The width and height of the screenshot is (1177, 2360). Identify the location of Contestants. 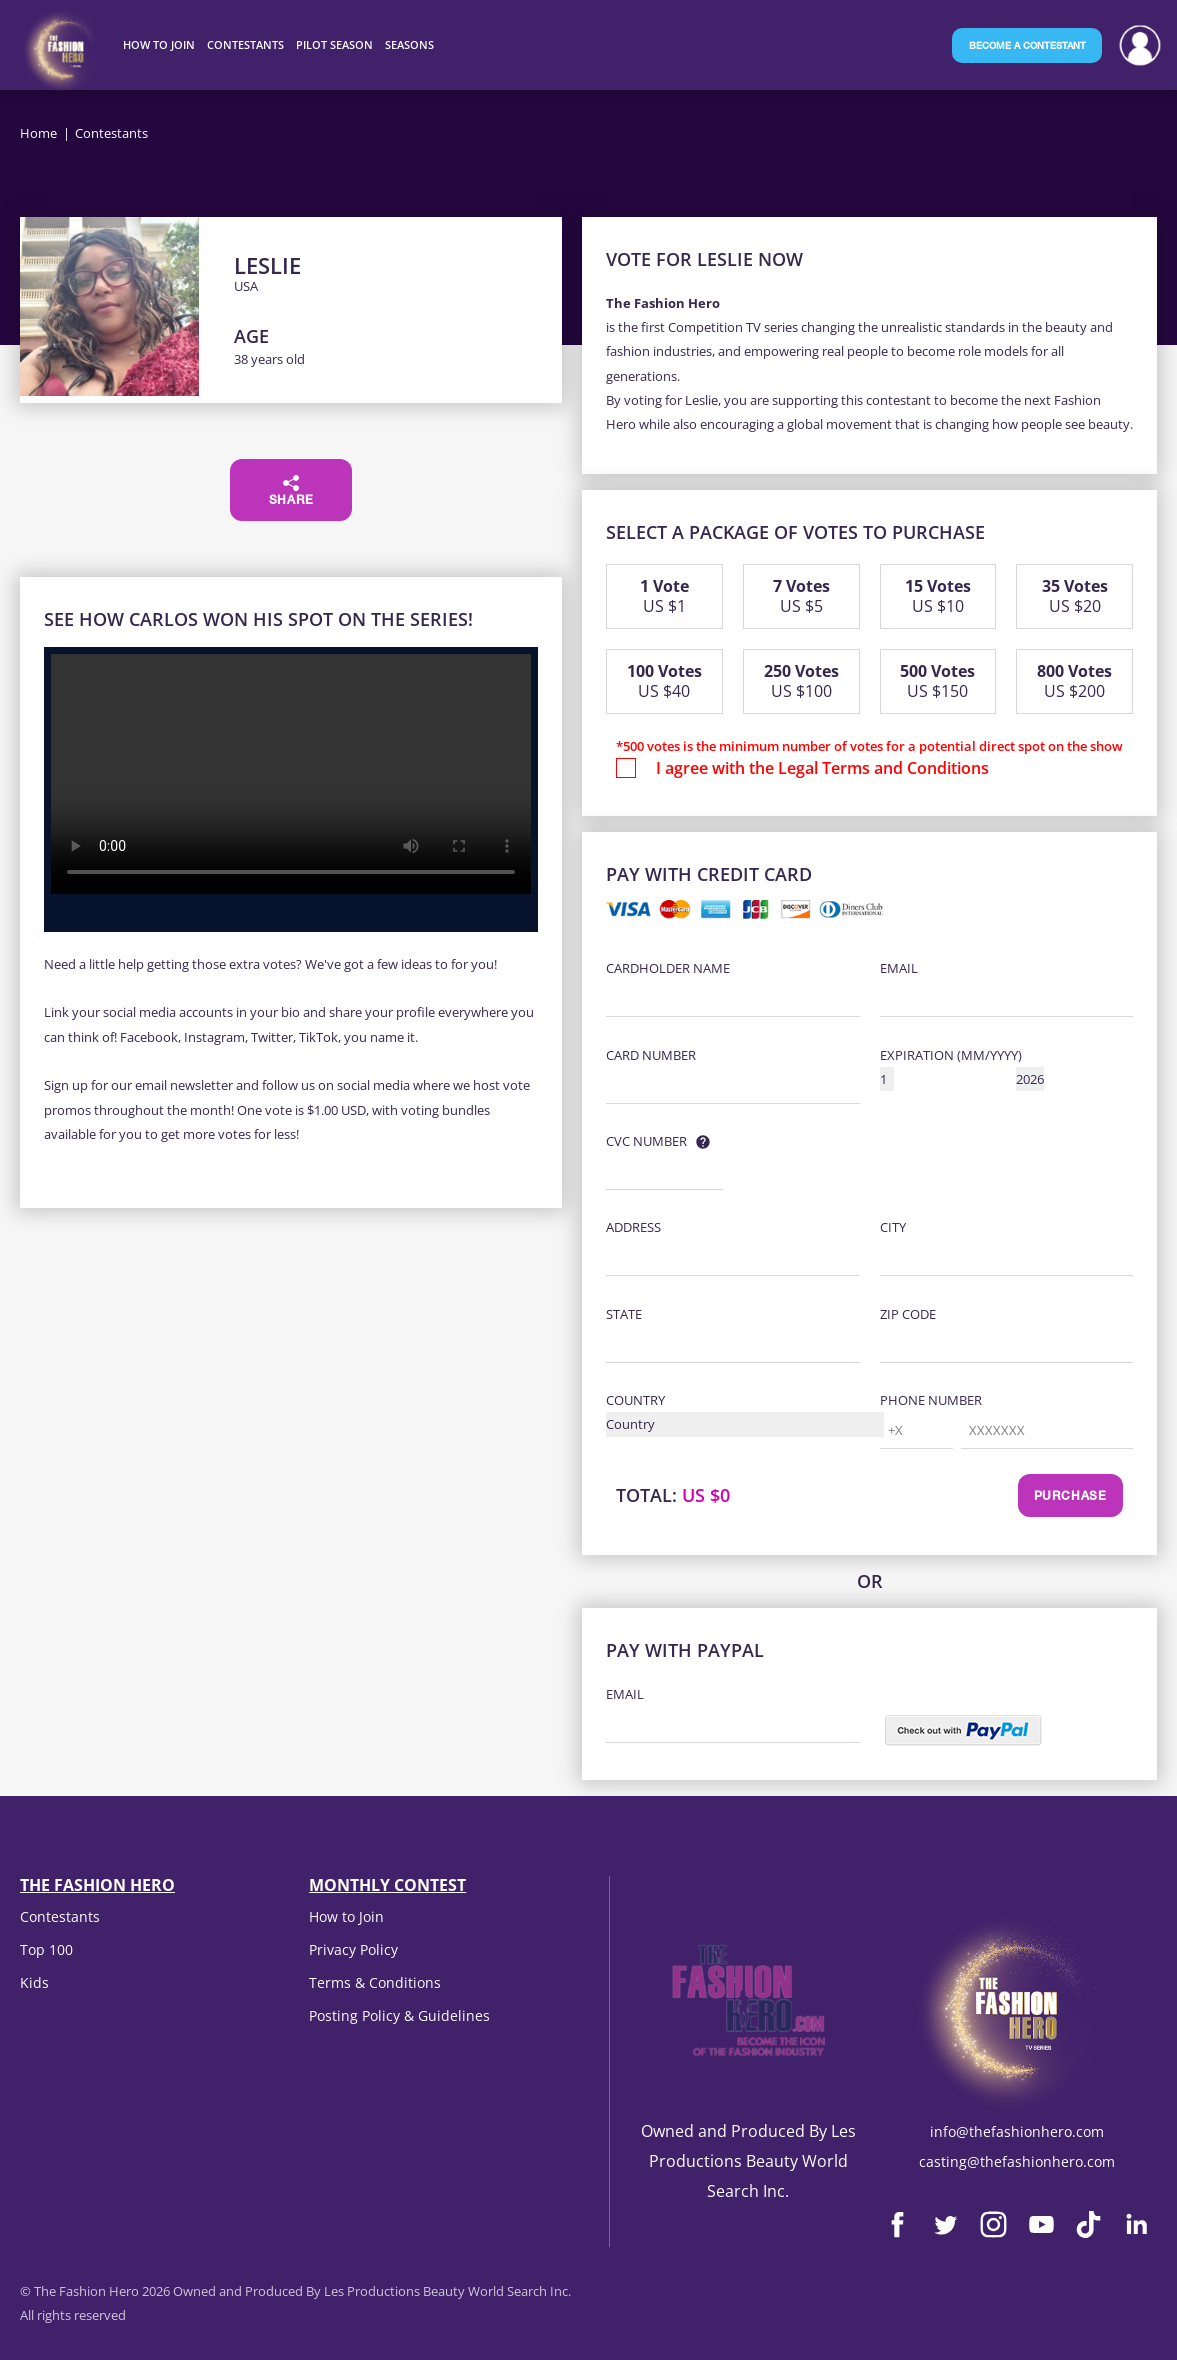
(60, 1916).